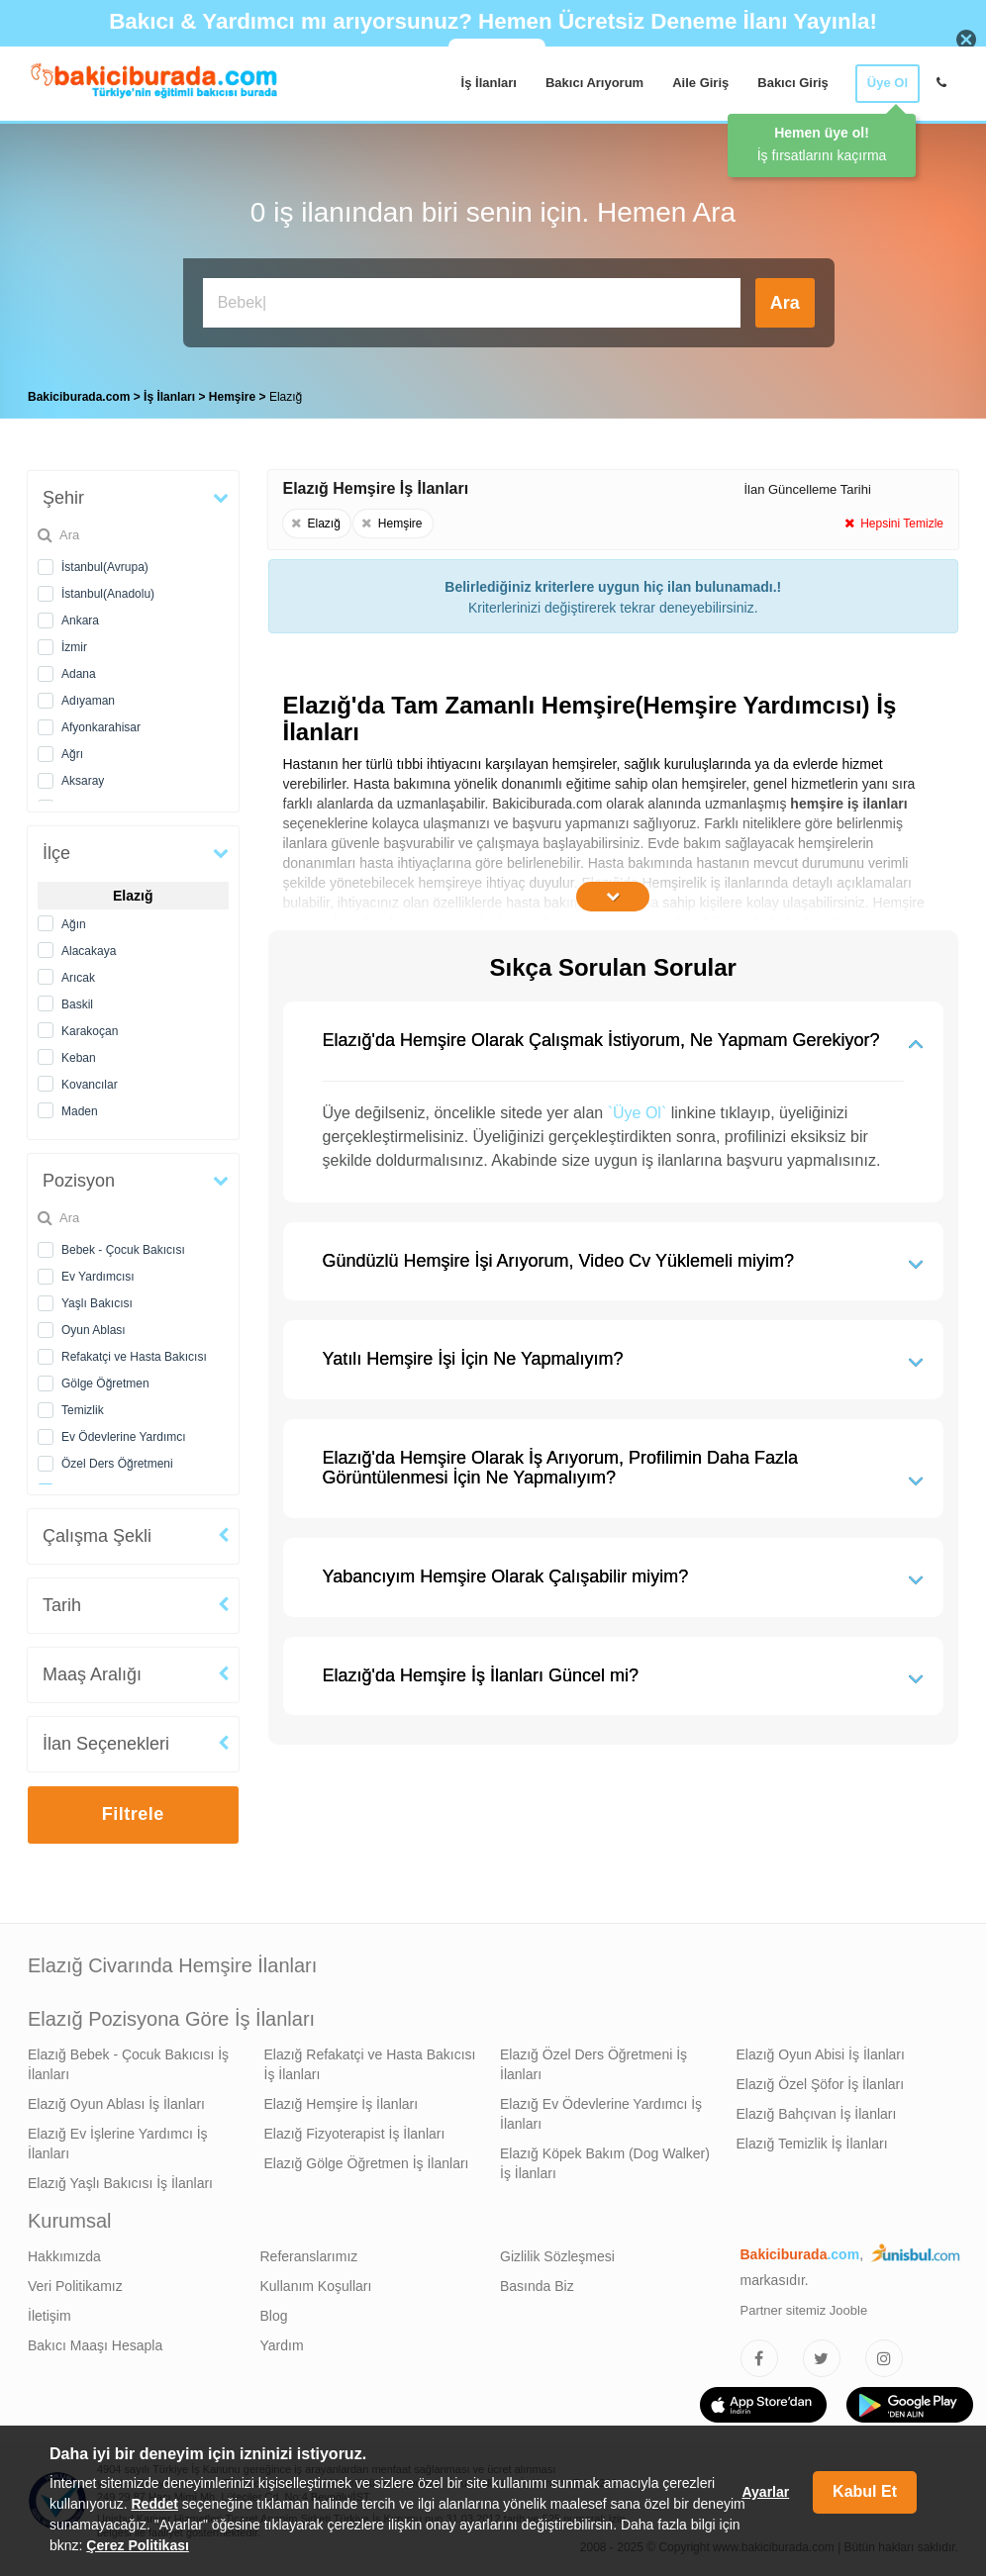 This screenshot has width=986, height=2576. What do you see at coordinates (118, 2143) in the screenshot?
I see `Elazığ Ev İşlerine Yardımcı İş İlanları` at bounding box center [118, 2143].